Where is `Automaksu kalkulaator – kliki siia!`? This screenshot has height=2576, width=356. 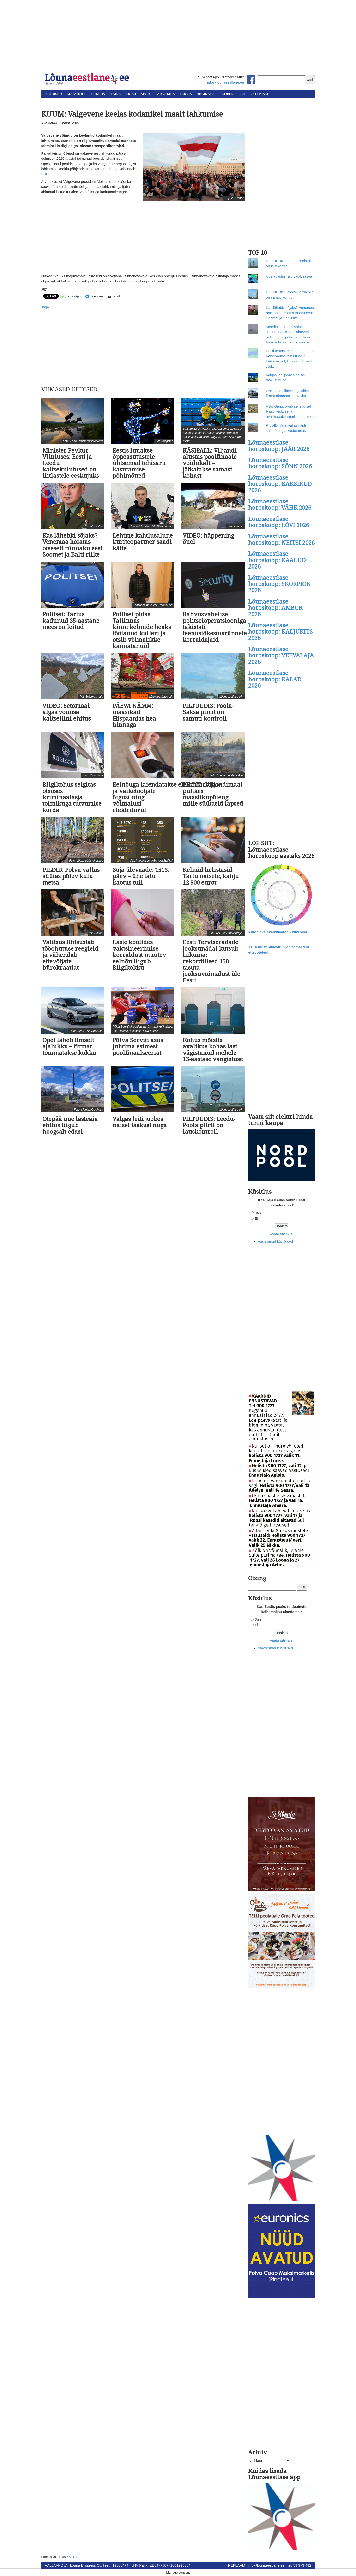
Automaksu kalkulaator – kliki siia! is located at coordinates (277, 932).